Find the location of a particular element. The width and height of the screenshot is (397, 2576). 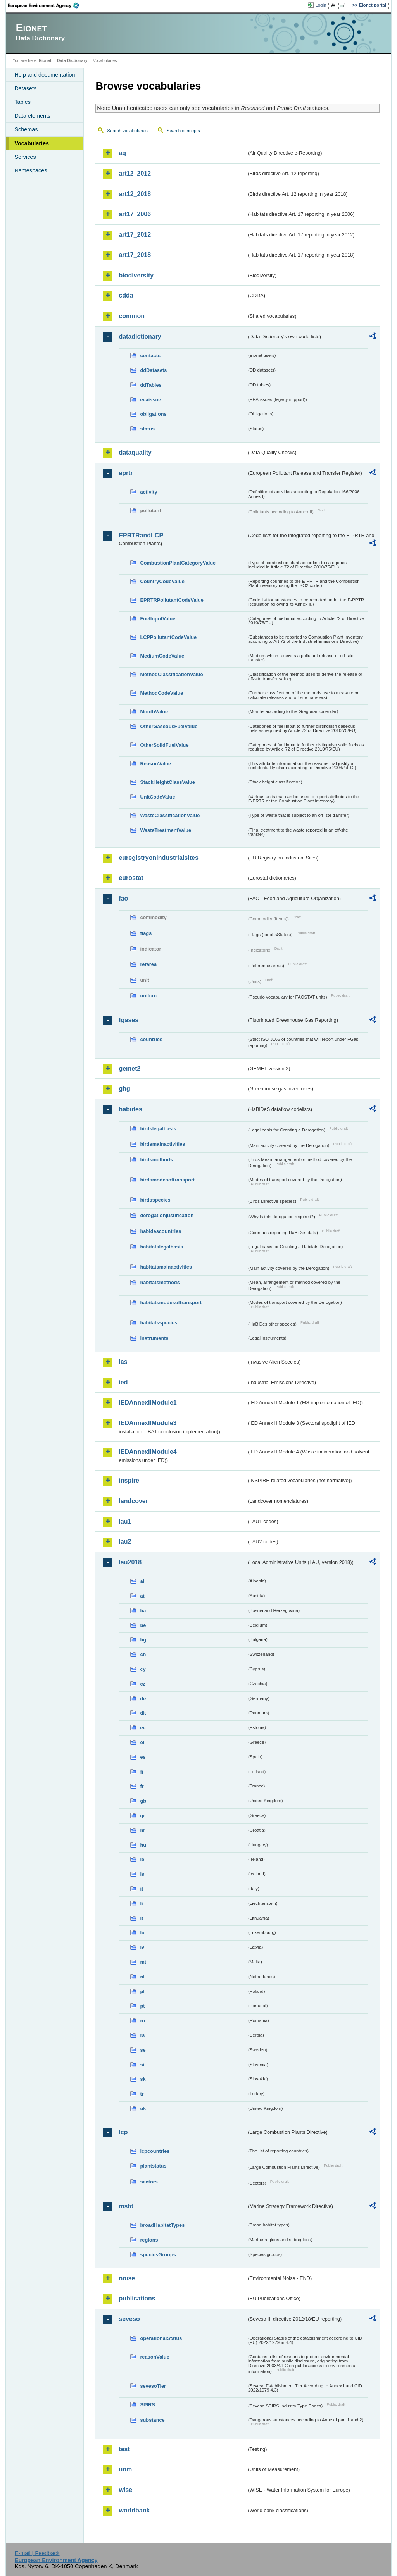

fgases is located at coordinates (128, 1020).